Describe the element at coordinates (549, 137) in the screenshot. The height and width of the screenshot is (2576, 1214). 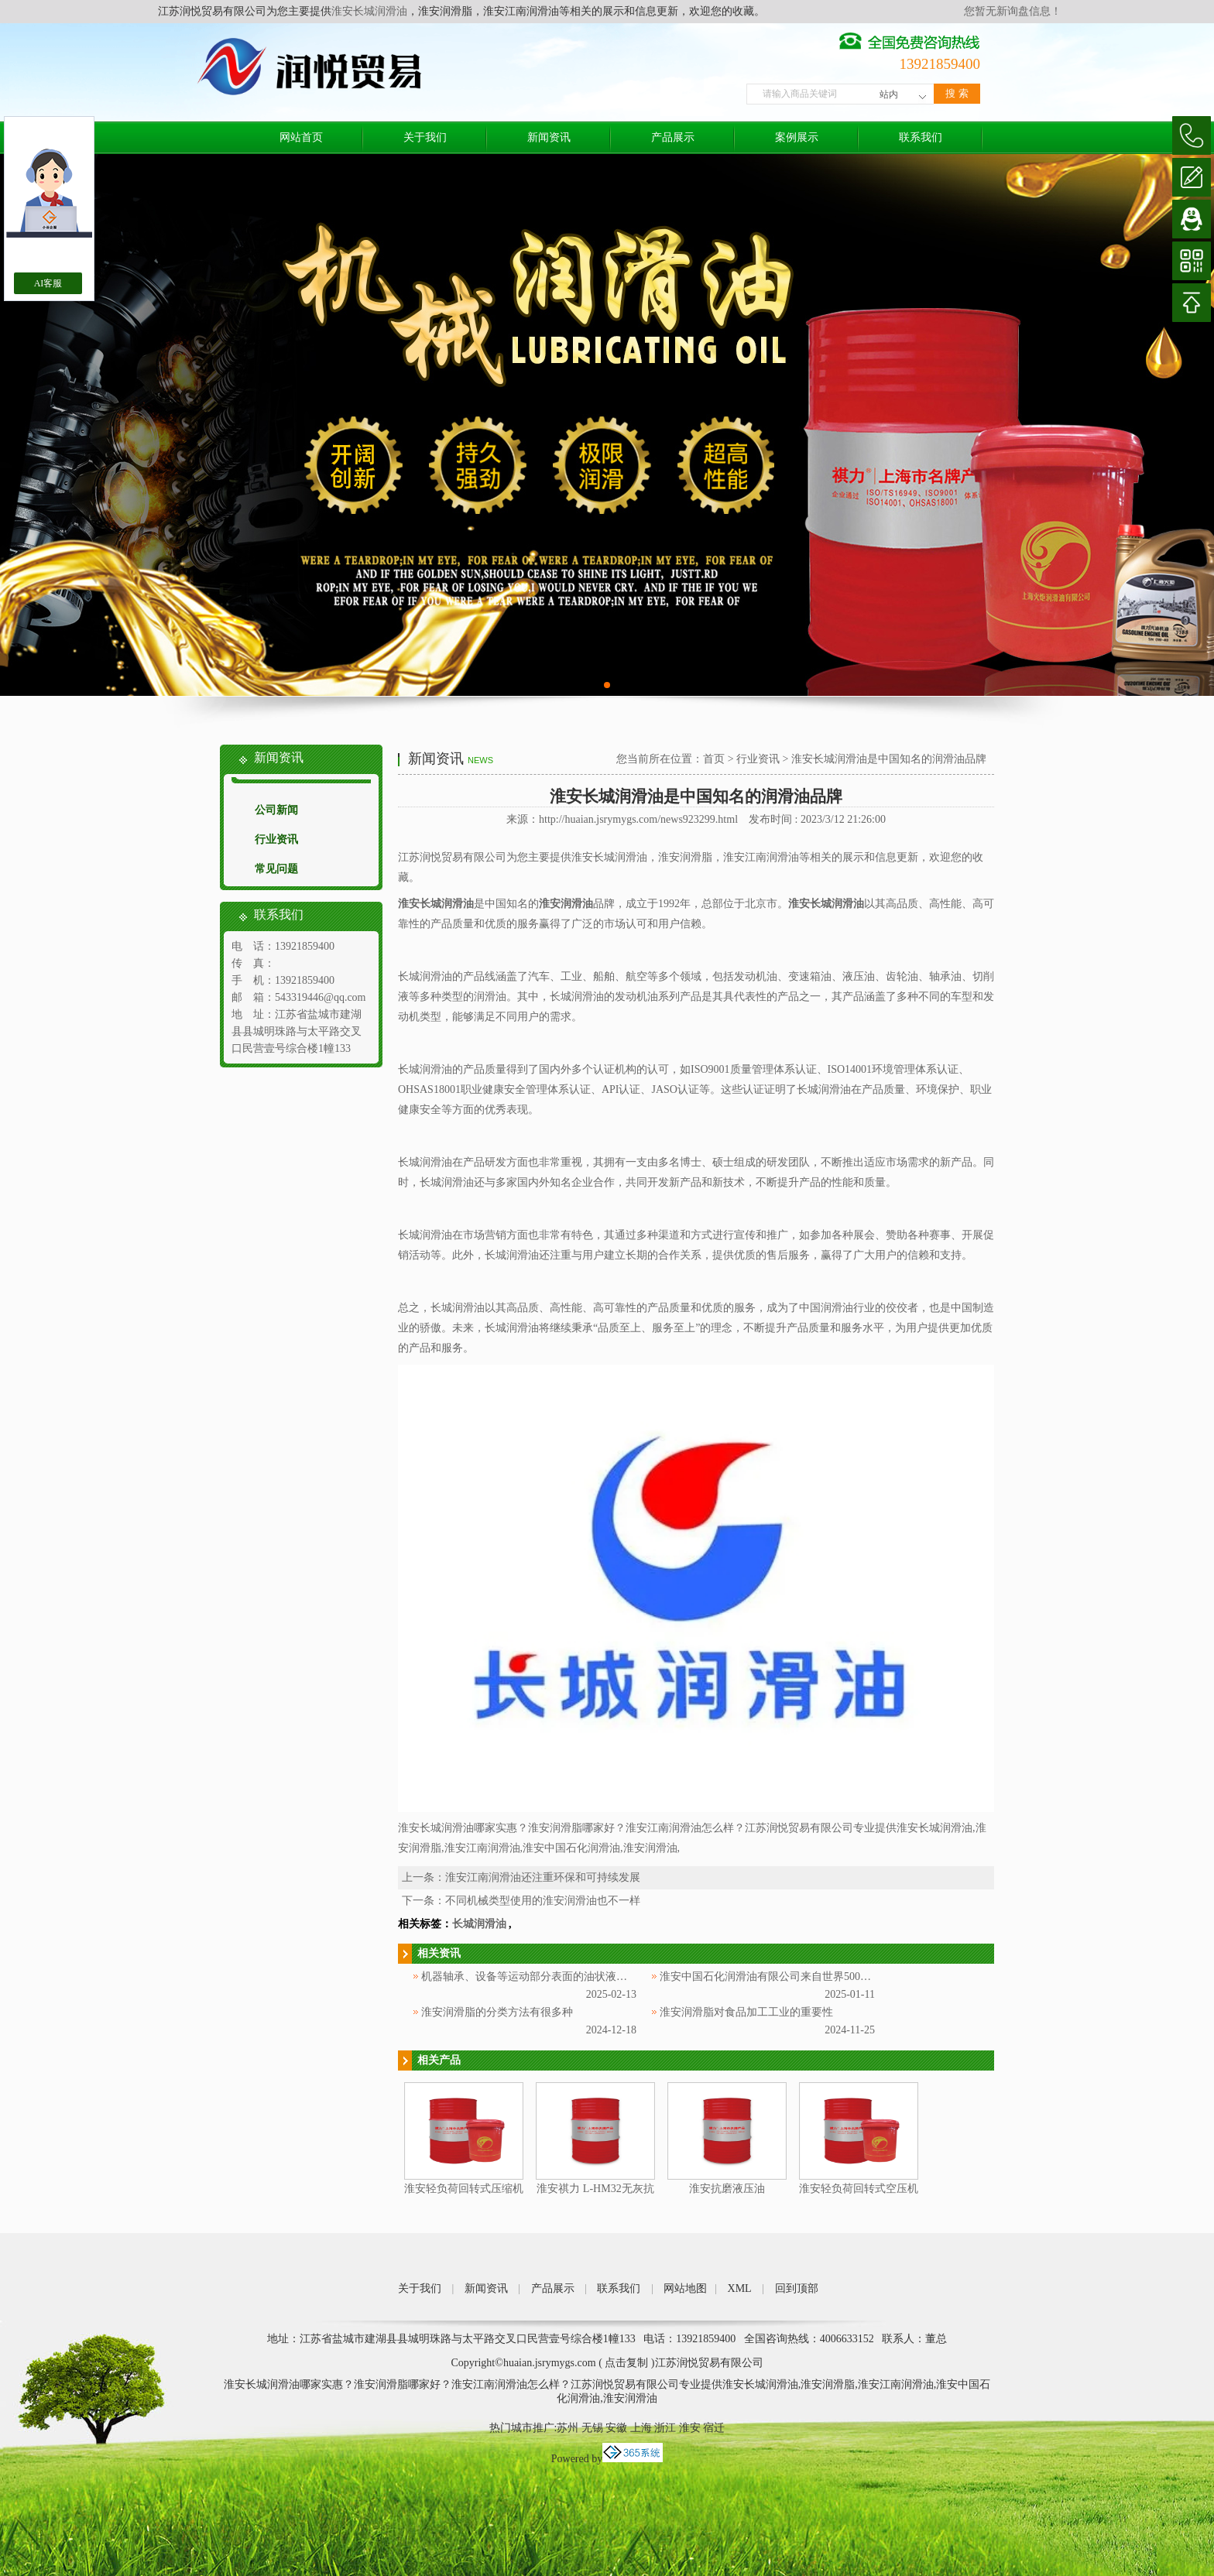
I see `新闻资讯` at that location.